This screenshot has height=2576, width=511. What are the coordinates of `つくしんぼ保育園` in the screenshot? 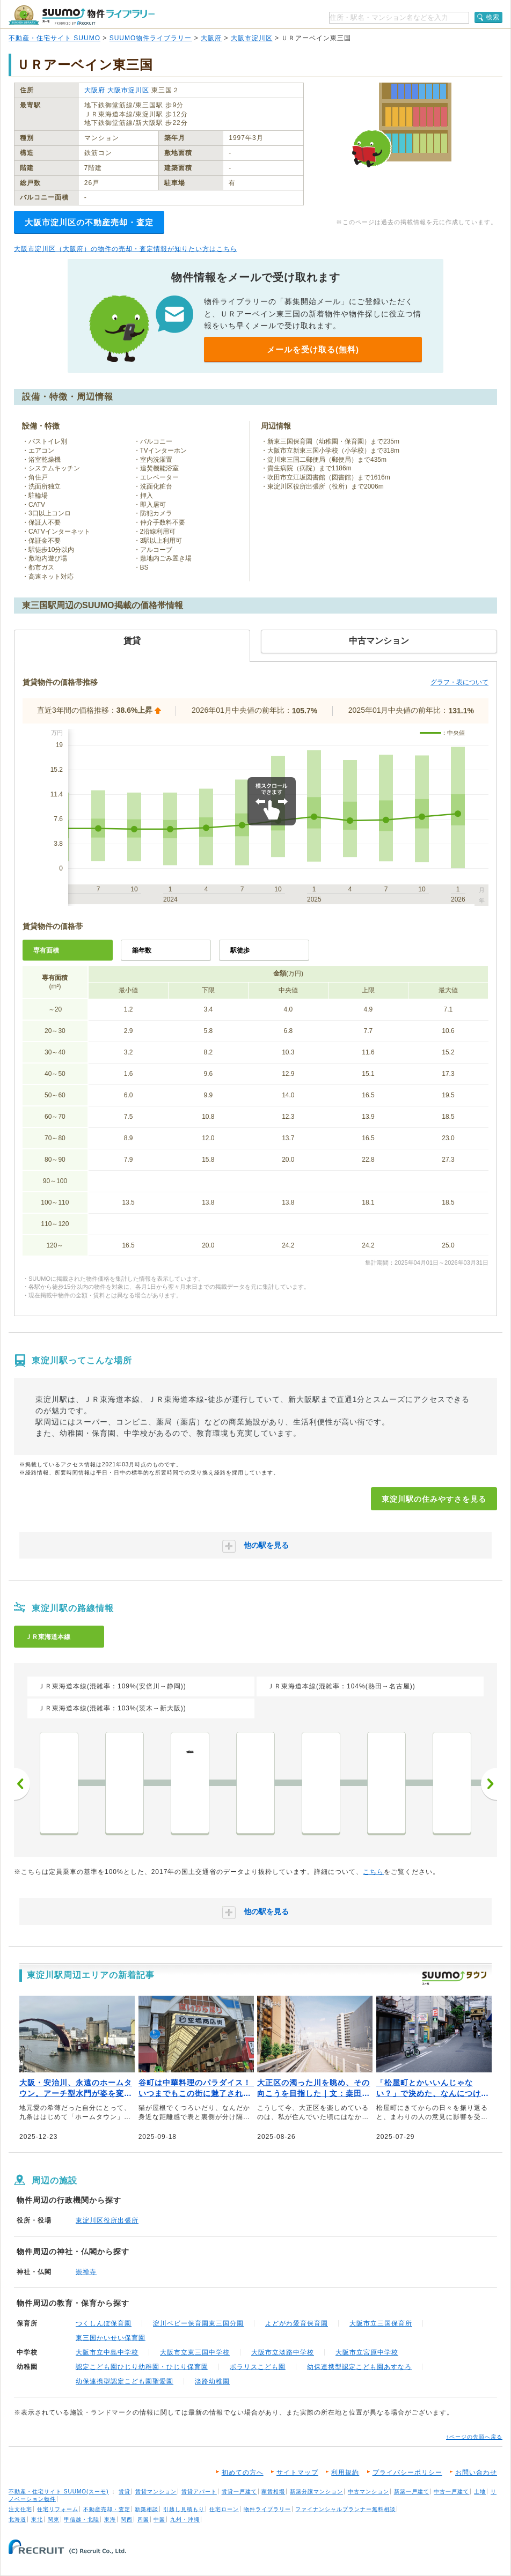 It's located at (104, 2323).